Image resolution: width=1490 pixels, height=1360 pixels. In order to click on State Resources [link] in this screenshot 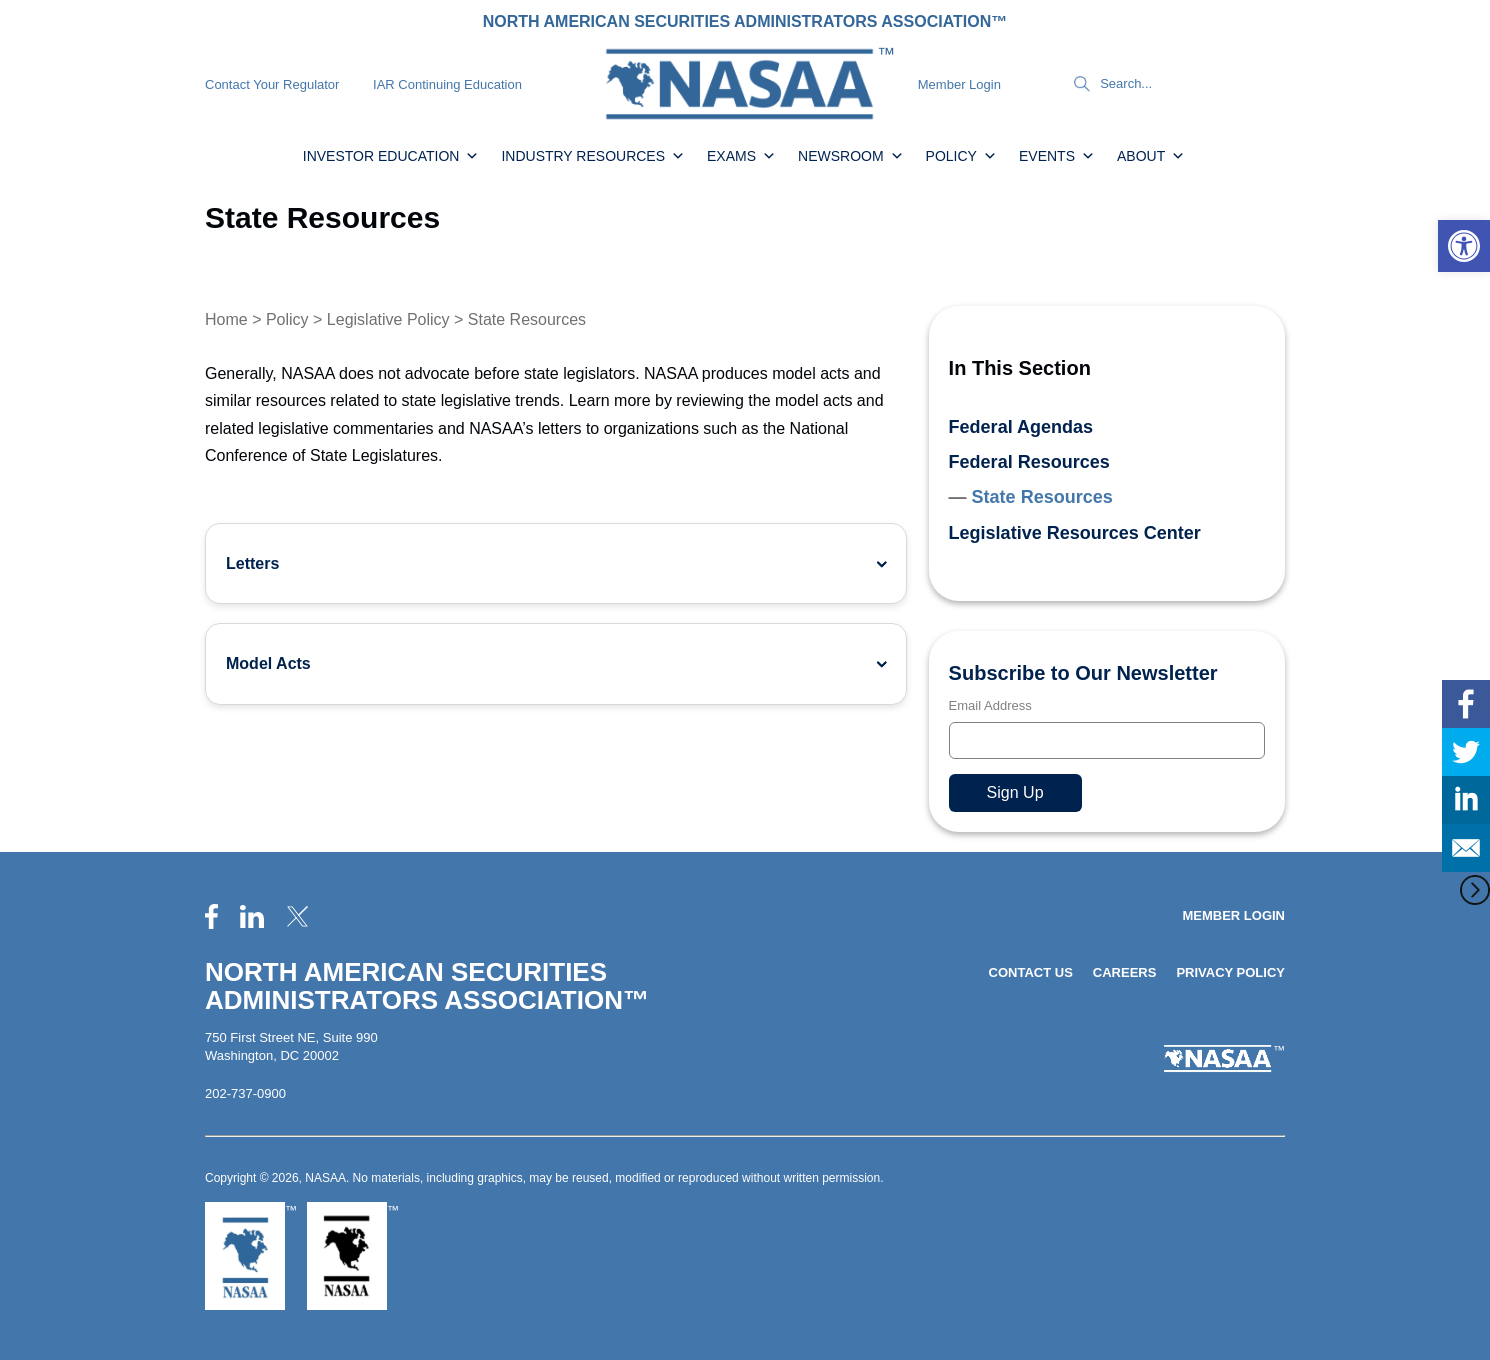, I will do `click(1042, 497)`.